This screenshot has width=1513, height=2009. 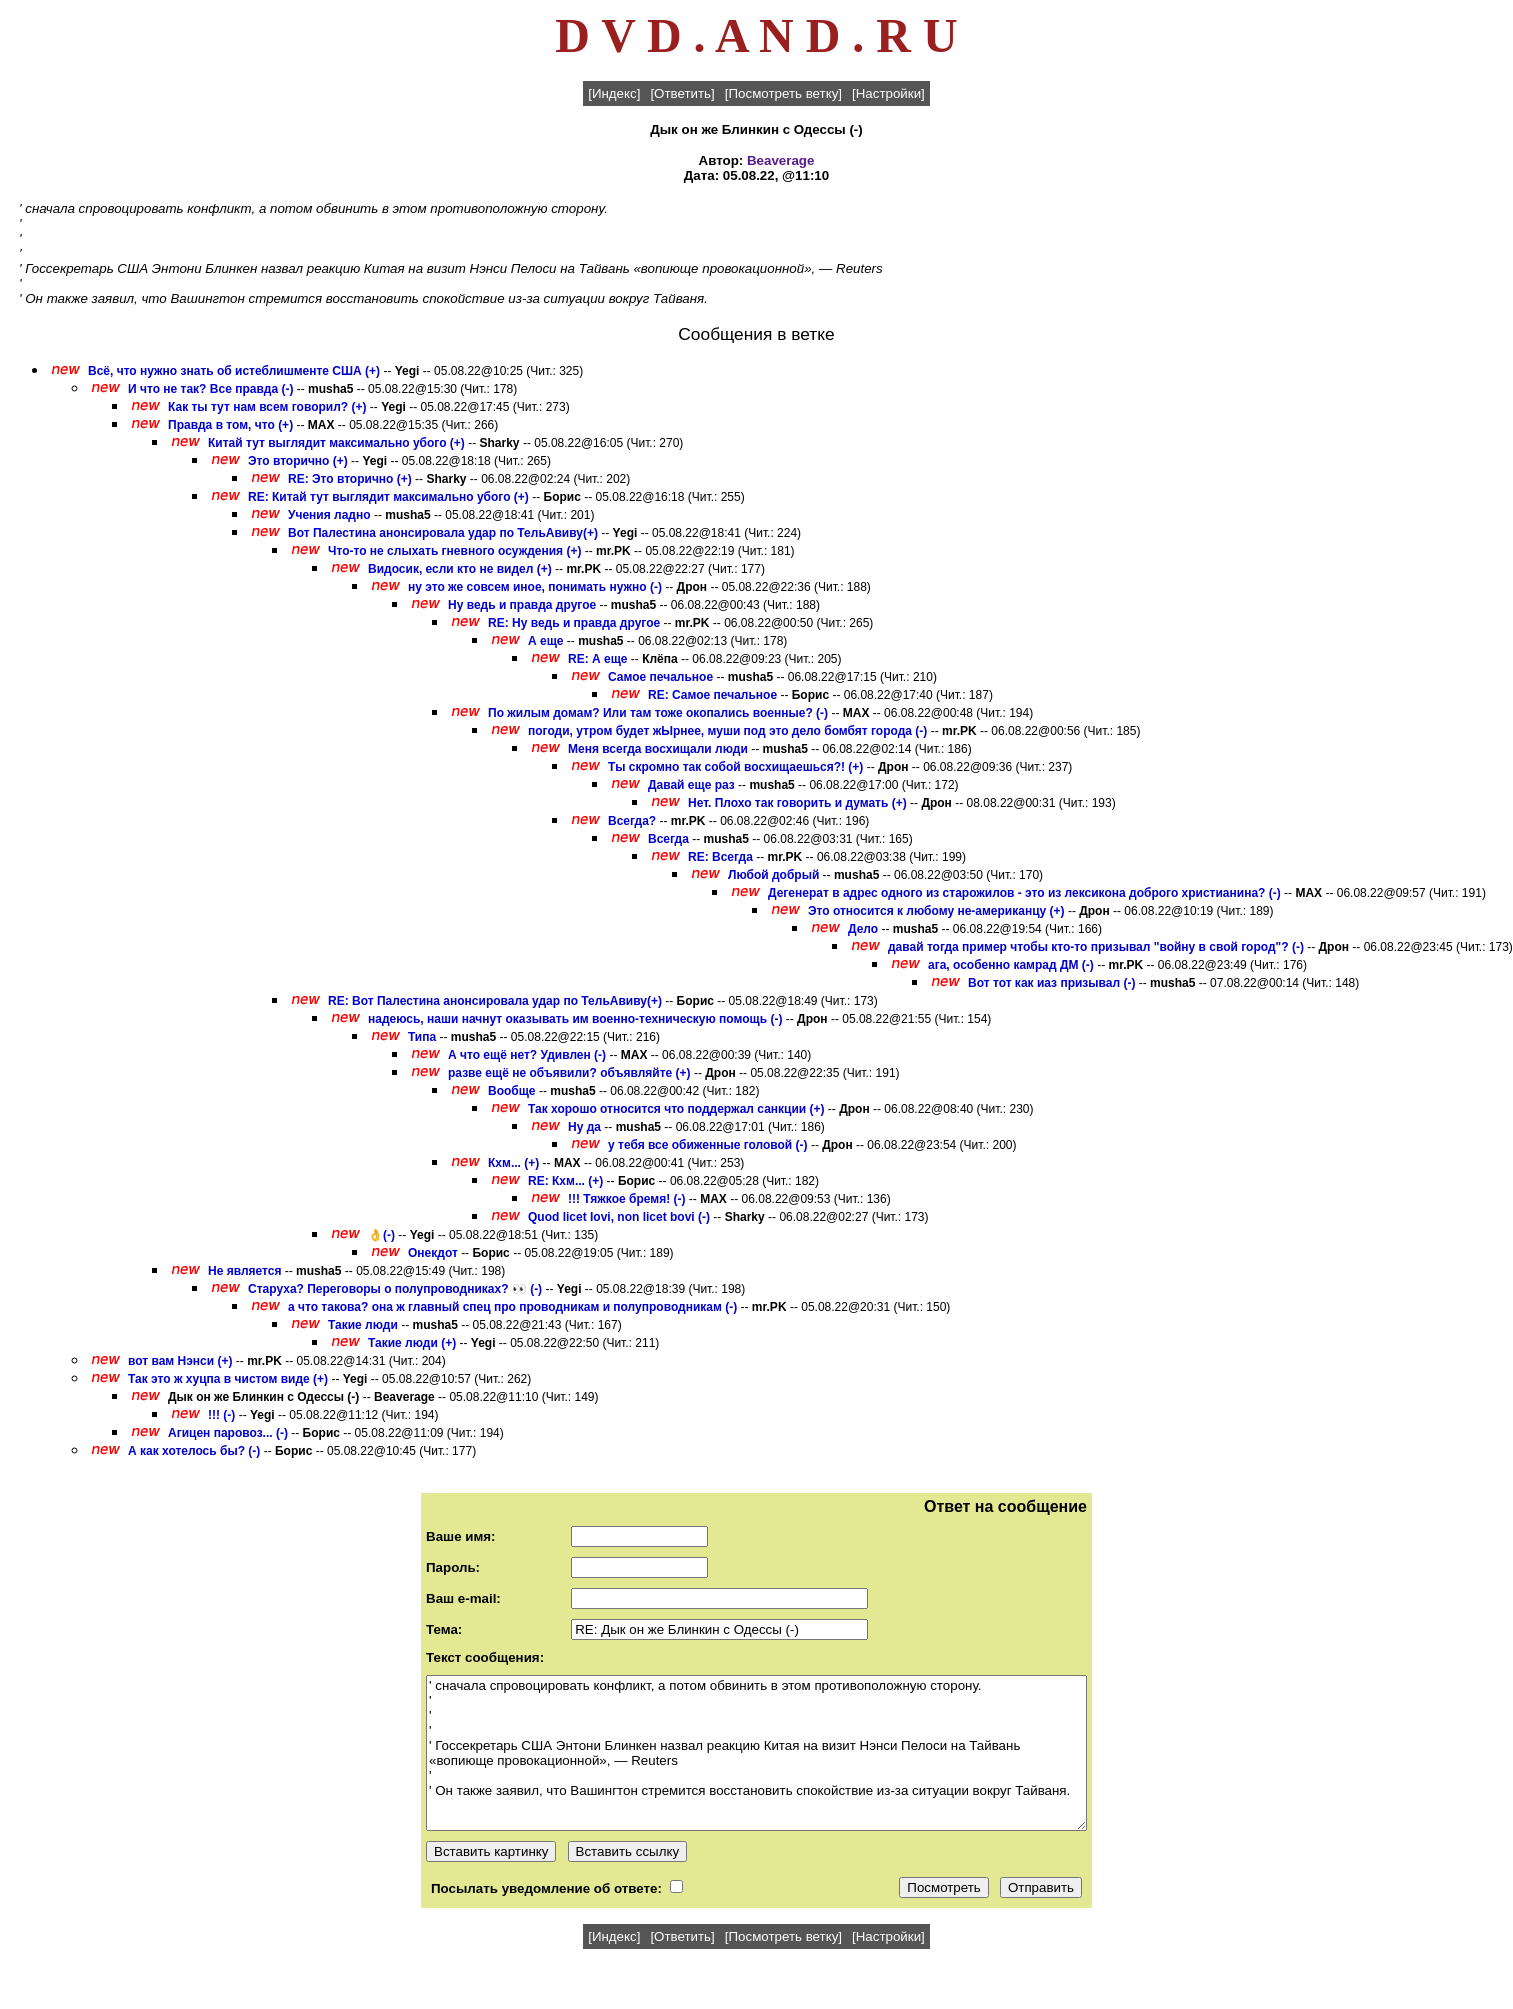 I want to click on Самое печальное, so click(x=660, y=677).